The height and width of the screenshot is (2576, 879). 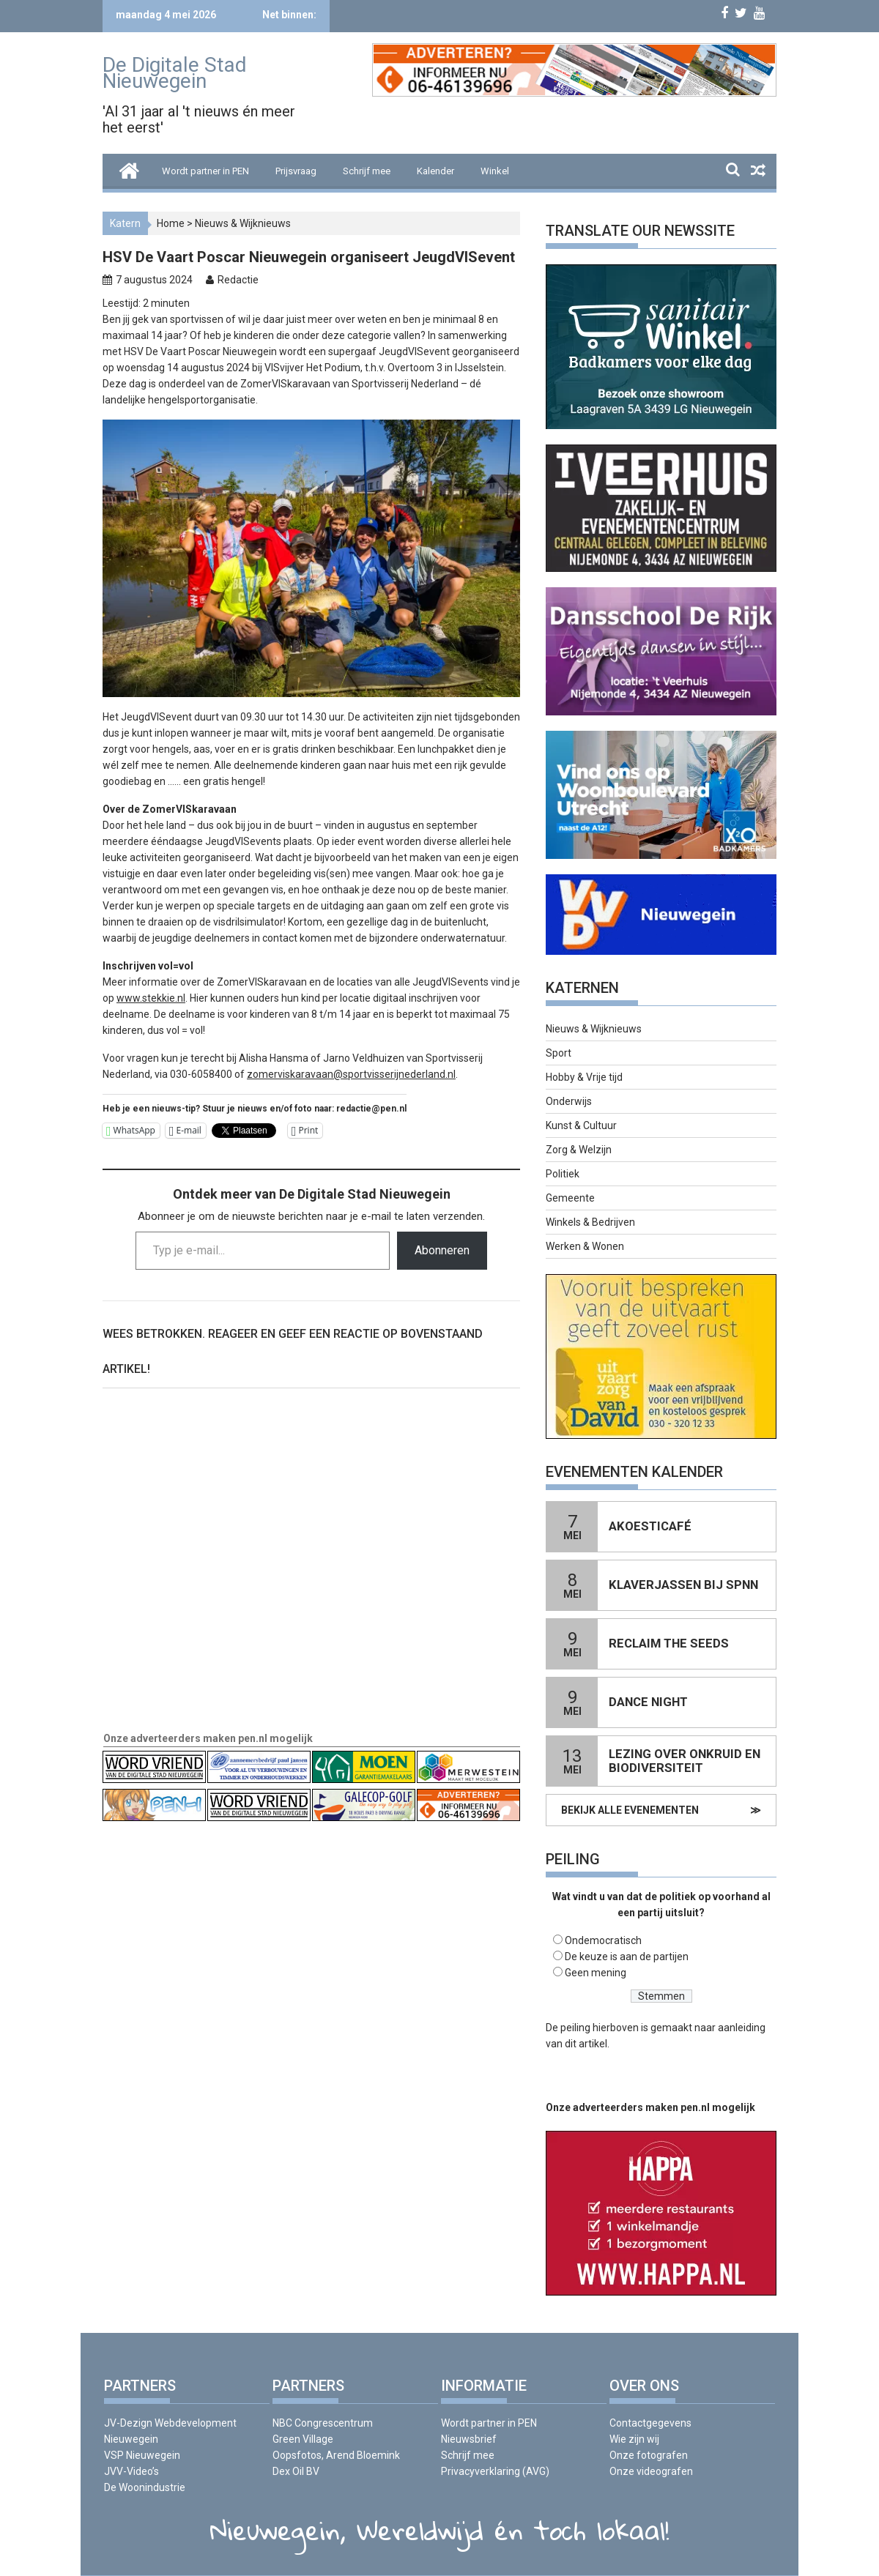 I want to click on Politiek, so click(x=562, y=1174).